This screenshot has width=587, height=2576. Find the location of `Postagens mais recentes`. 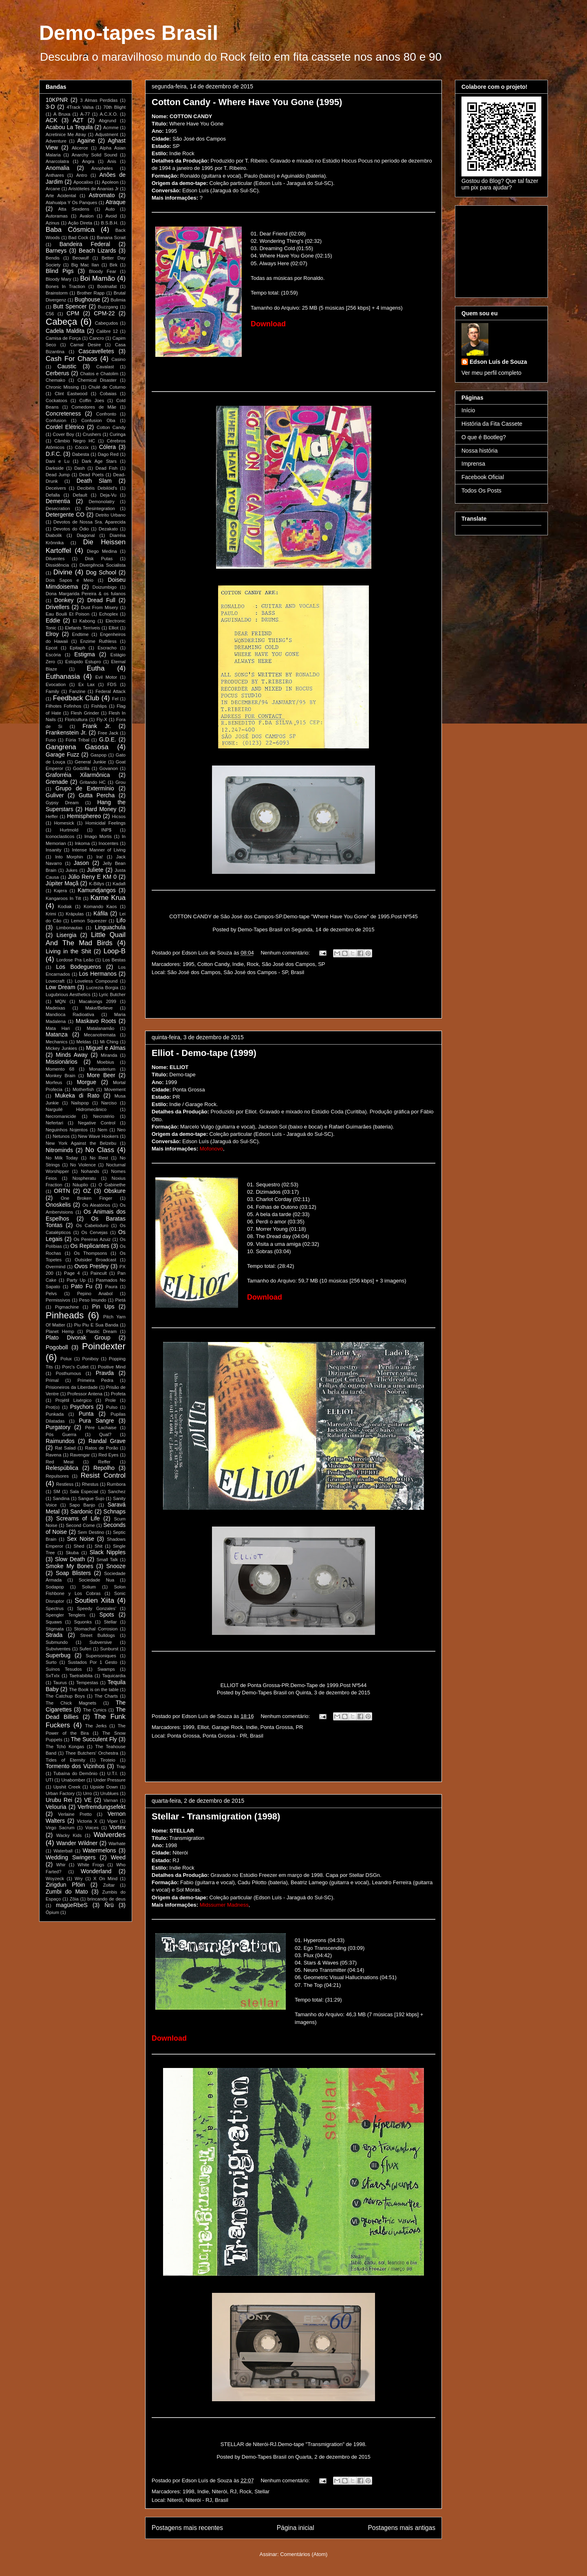

Postagens mais recentes is located at coordinates (187, 2527).